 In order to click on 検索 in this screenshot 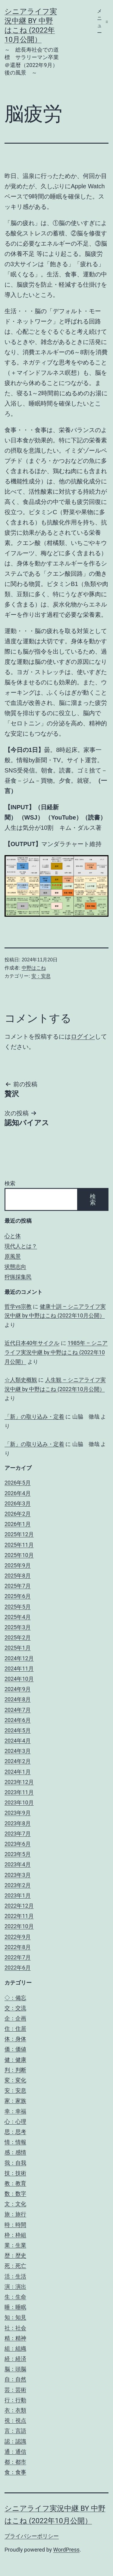, I will do `click(10, 1183)`.